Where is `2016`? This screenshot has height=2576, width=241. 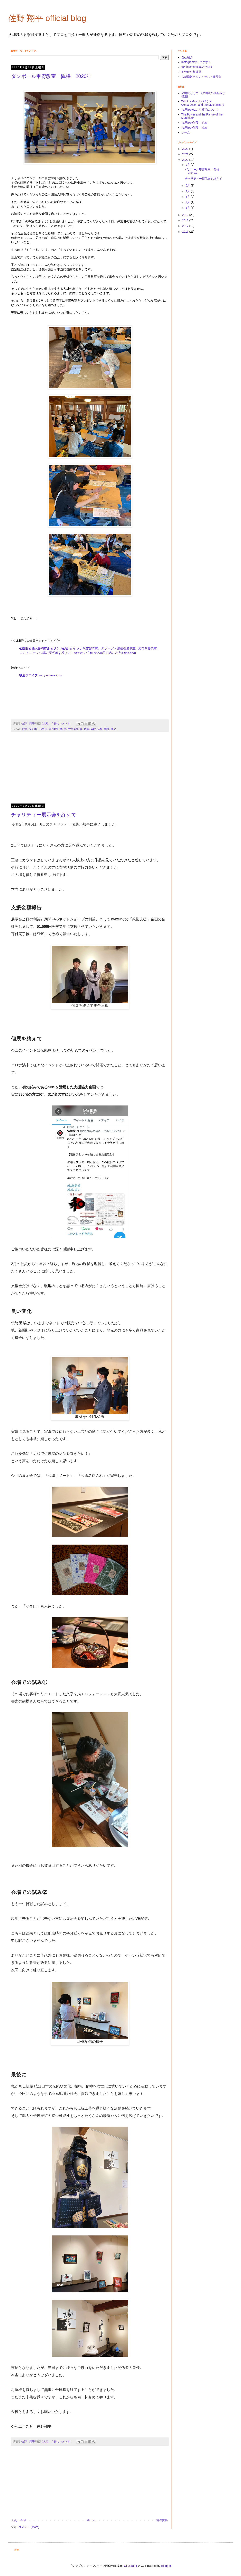
2016 is located at coordinates (185, 231).